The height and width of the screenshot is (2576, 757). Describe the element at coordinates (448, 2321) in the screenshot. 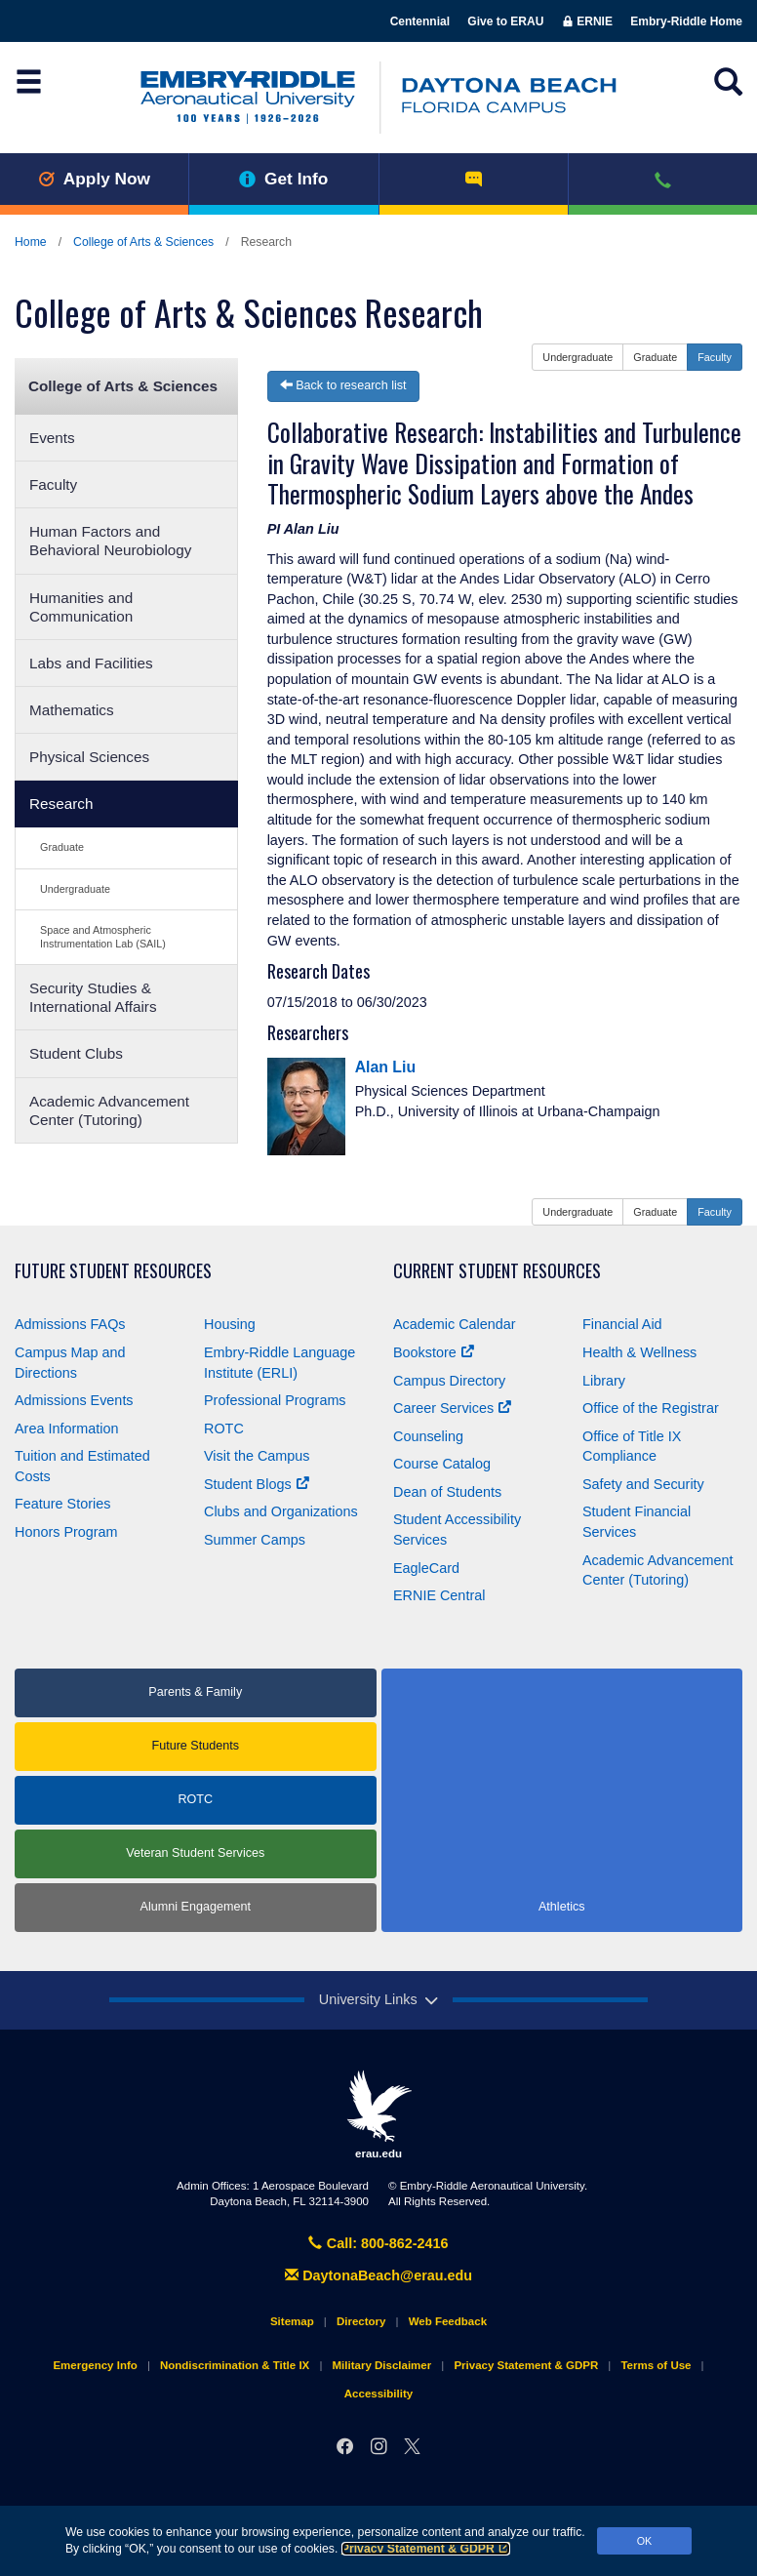

I see `Web Feedback` at that location.